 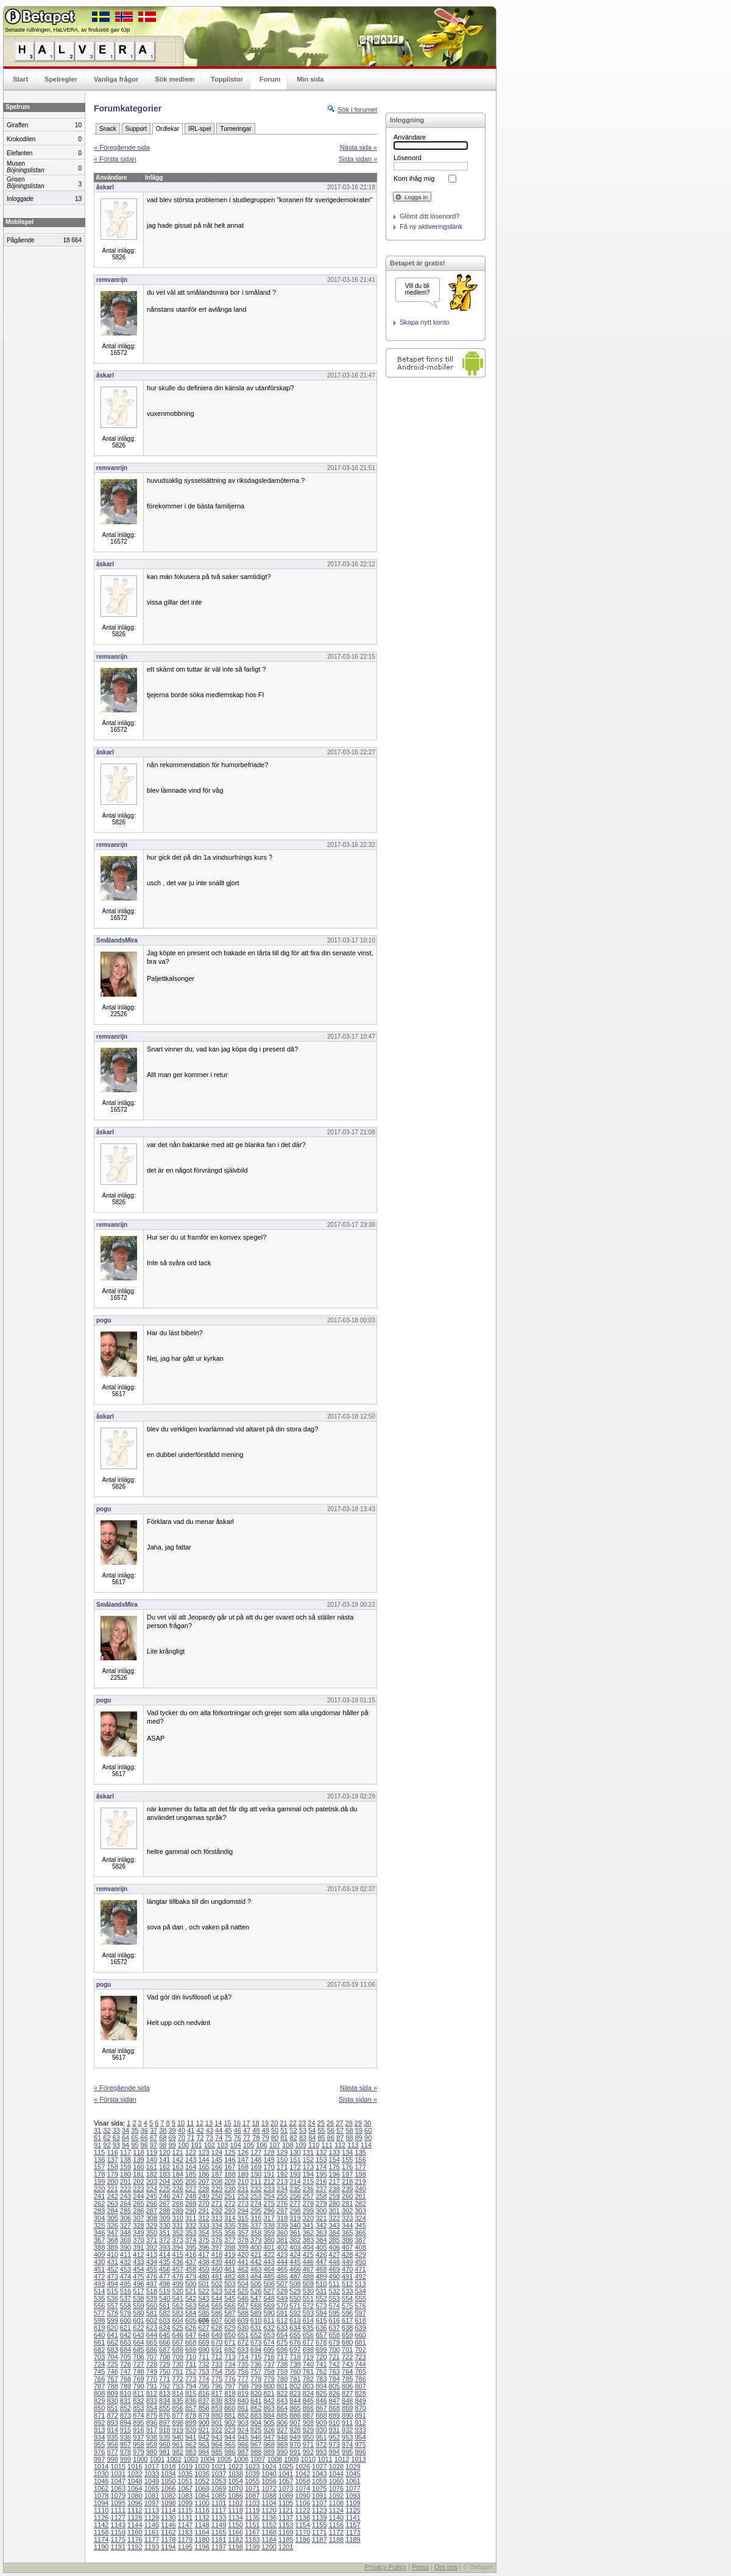 I want to click on 917, so click(x=151, y=2430).